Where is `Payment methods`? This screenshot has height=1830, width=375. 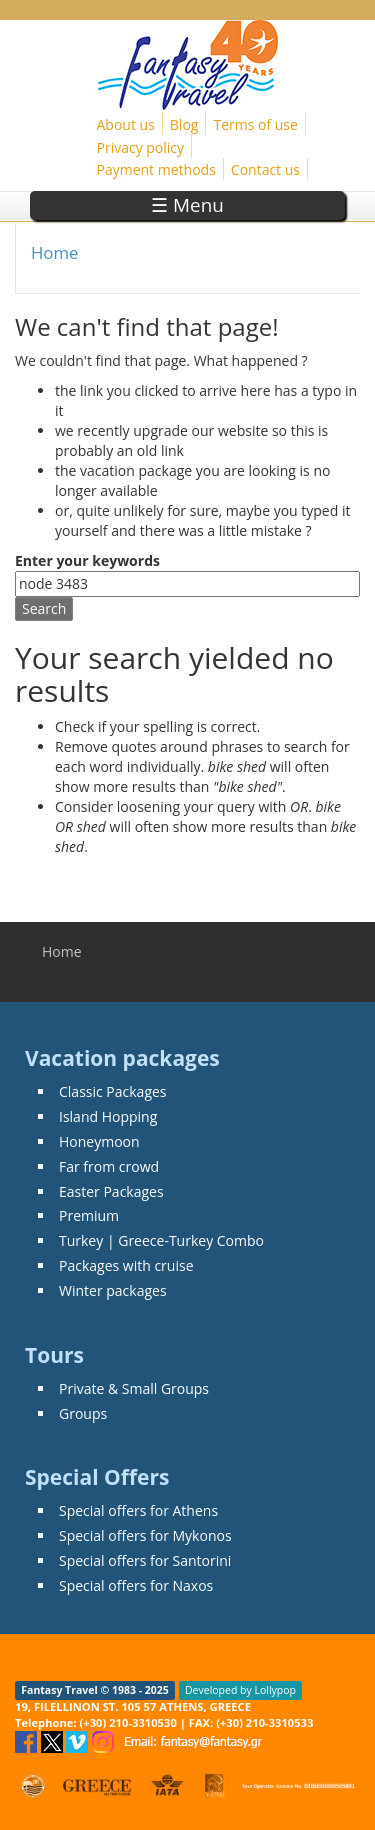 Payment methods is located at coordinates (156, 169).